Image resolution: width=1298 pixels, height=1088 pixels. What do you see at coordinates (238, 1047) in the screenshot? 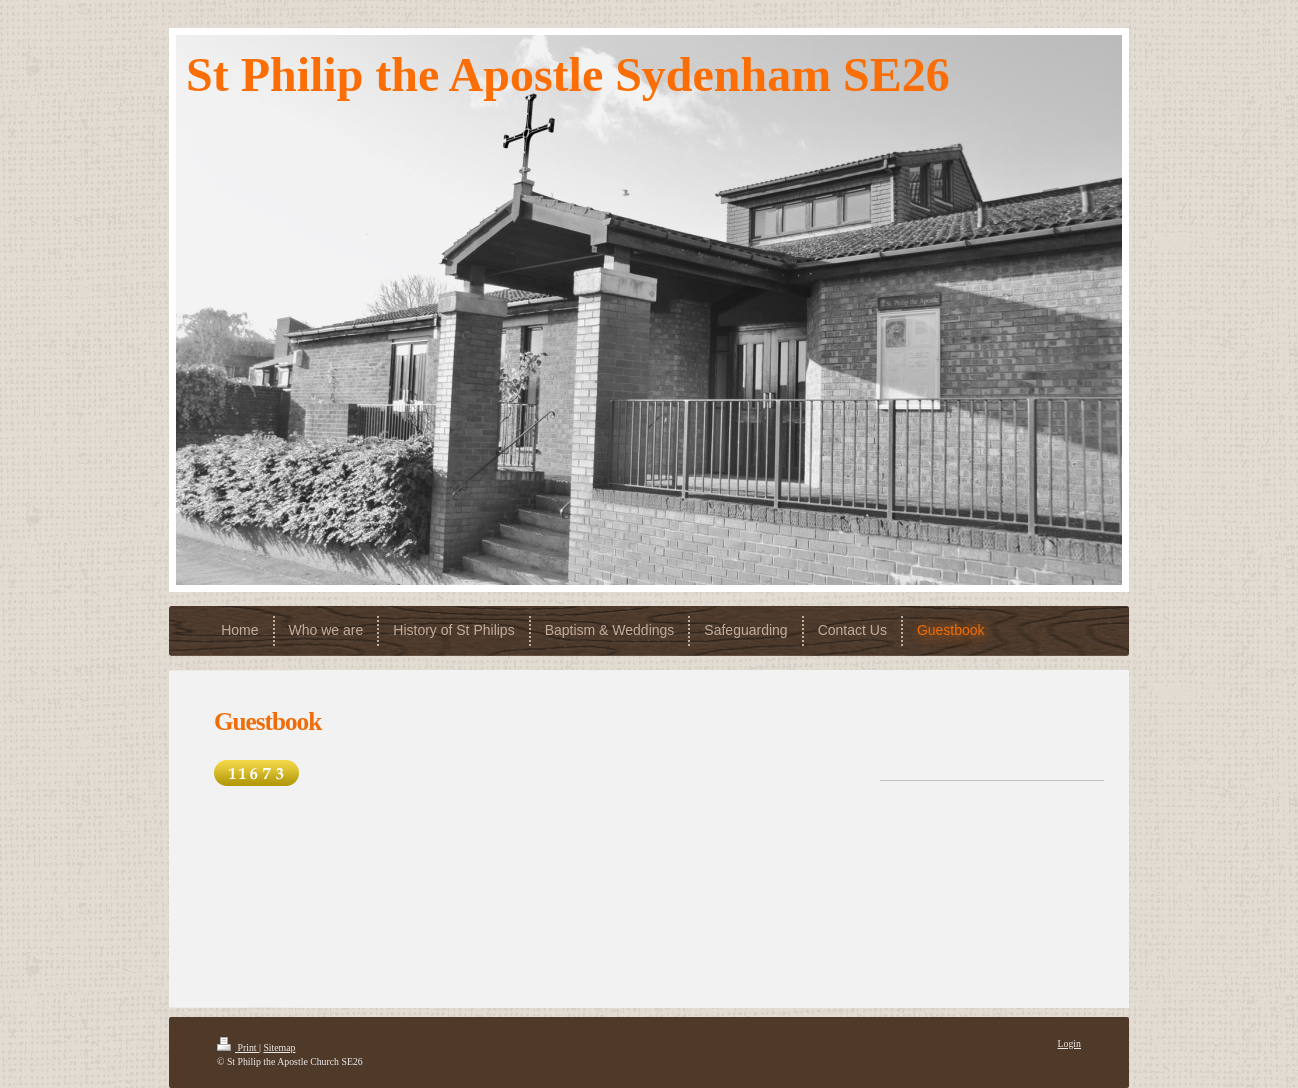
I see `Print` at bounding box center [238, 1047].